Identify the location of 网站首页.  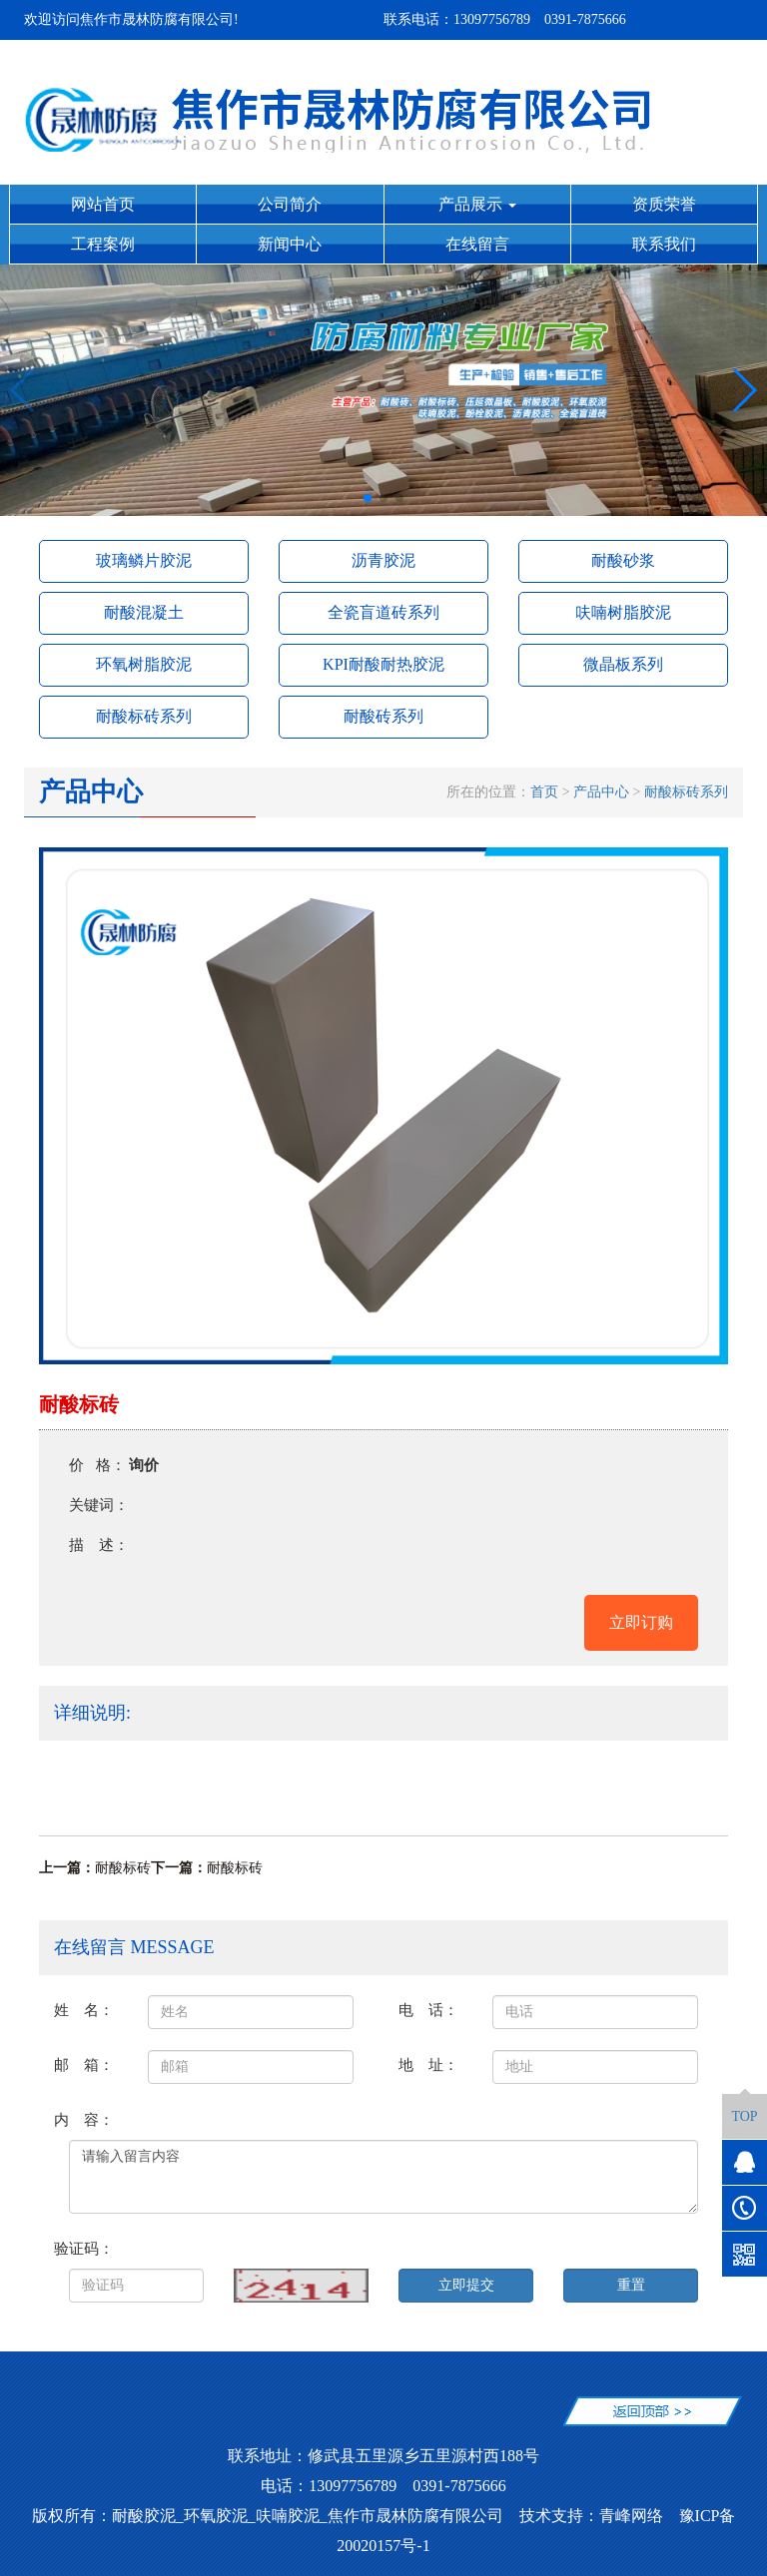
(103, 204).